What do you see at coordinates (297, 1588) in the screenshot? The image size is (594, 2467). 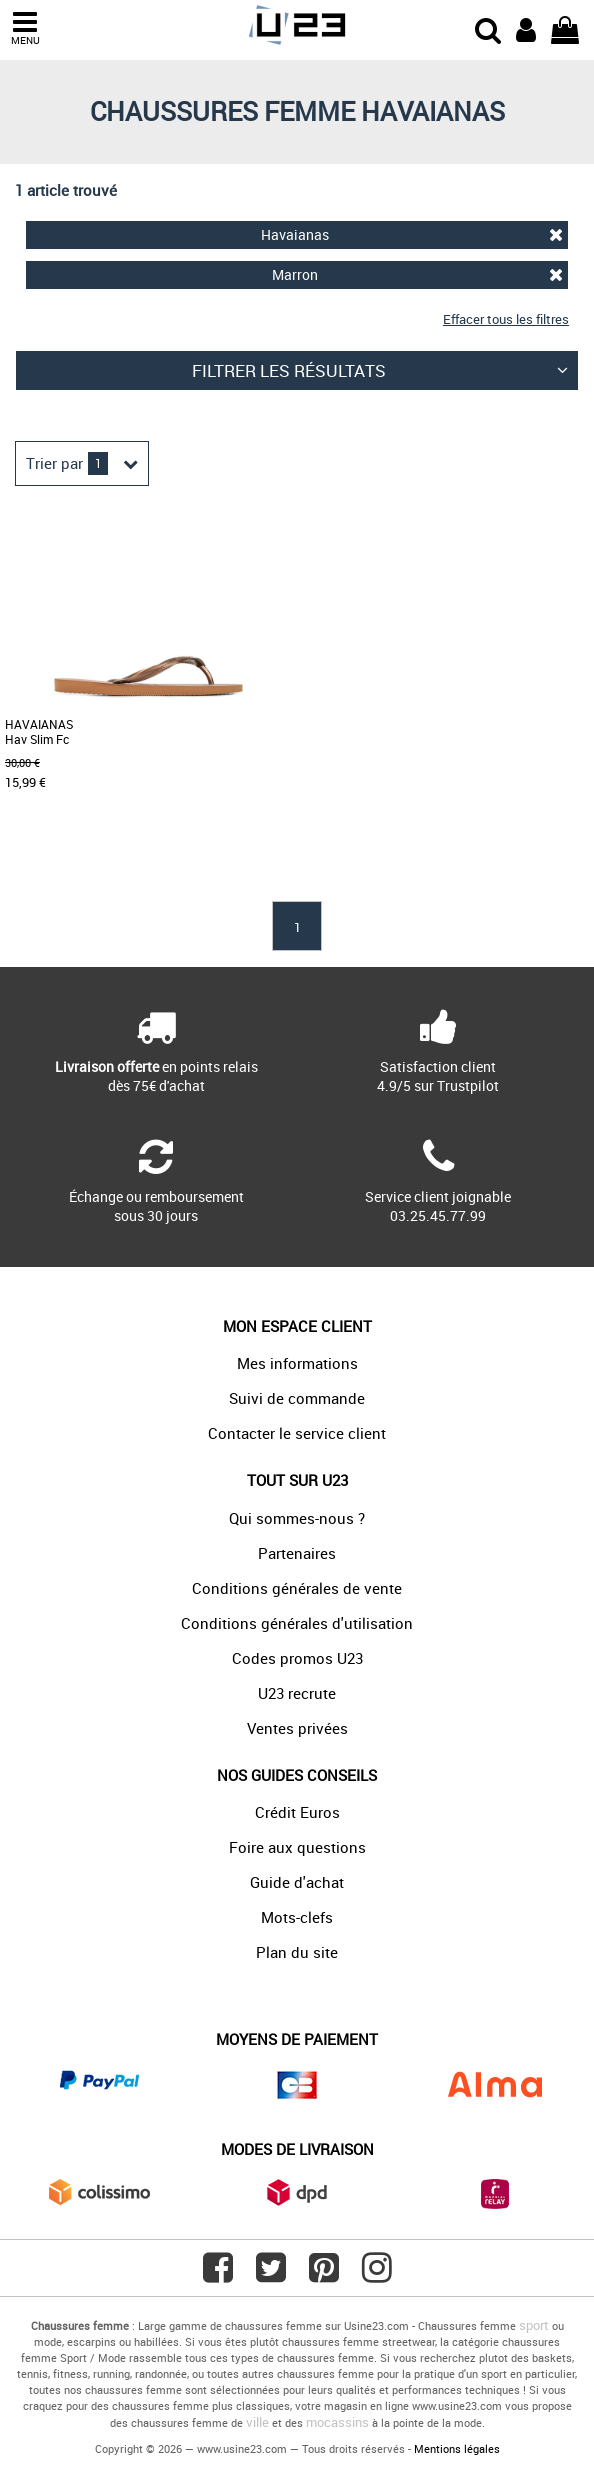 I see `Conditions générales de vente` at bounding box center [297, 1588].